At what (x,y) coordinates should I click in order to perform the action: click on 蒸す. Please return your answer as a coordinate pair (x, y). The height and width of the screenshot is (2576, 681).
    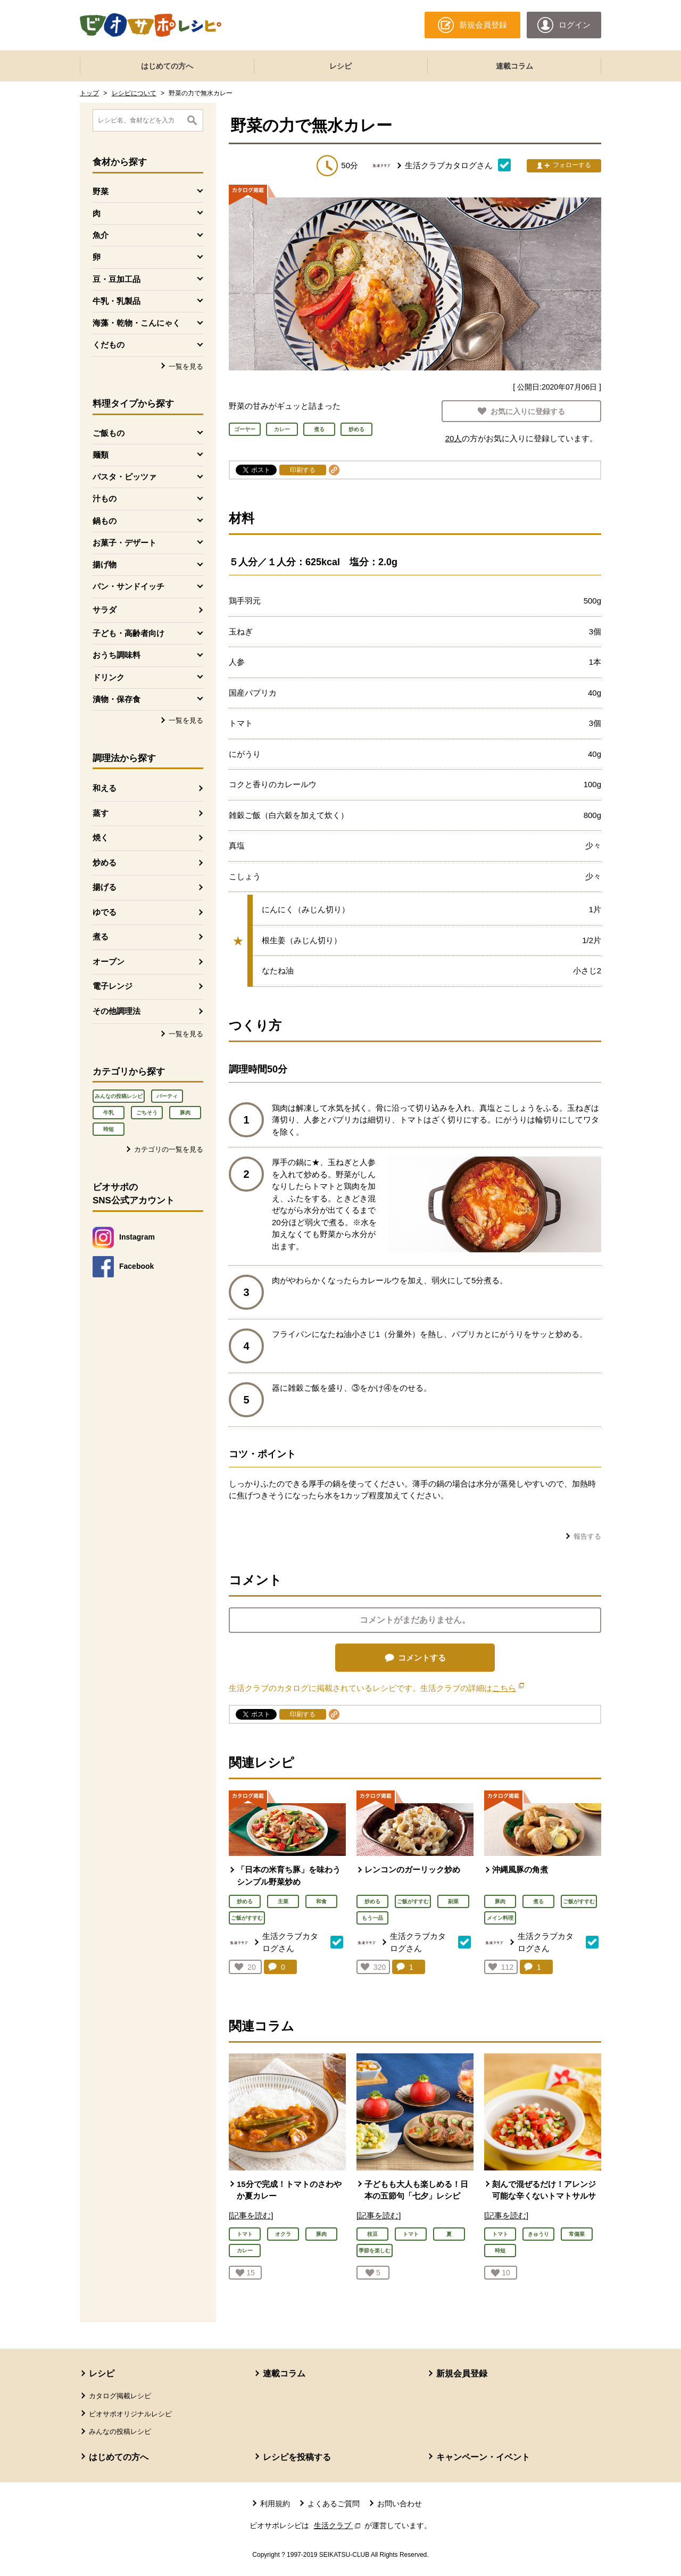
    Looking at the image, I should click on (101, 813).